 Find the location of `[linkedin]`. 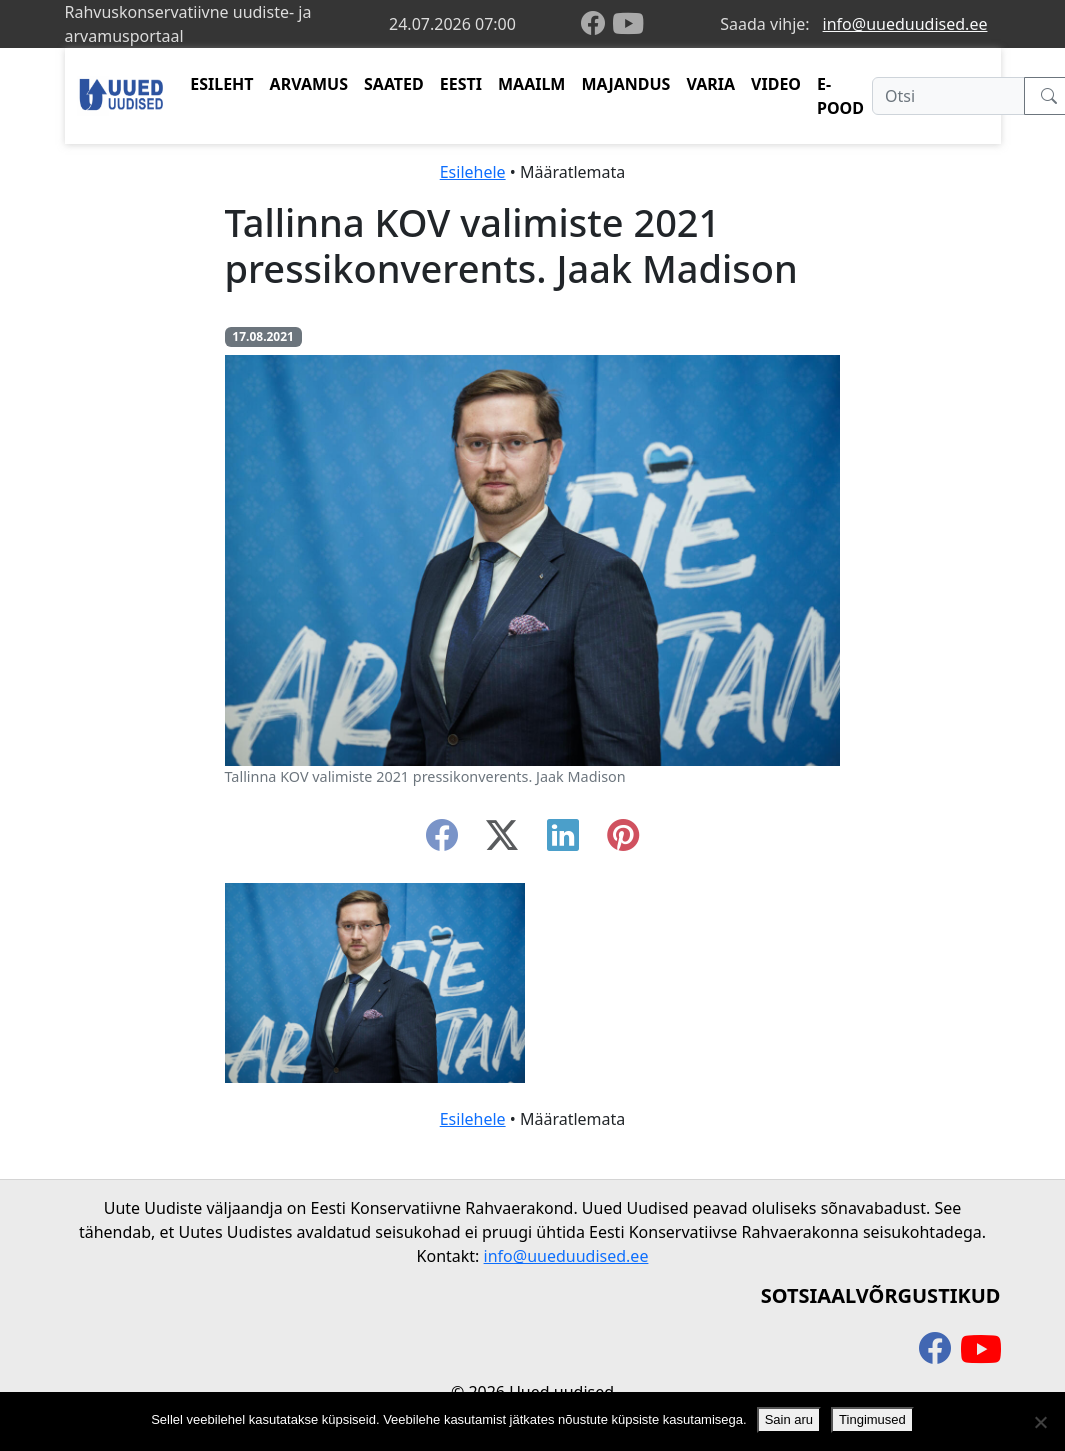

[linkedin] is located at coordinates (563, 841).